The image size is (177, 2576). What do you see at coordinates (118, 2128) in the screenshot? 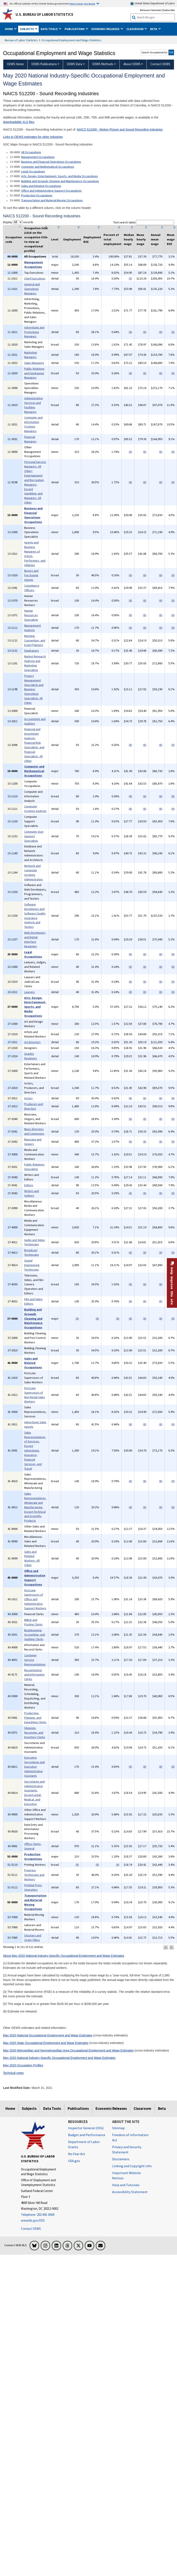
I see `Sitemap` at bounding box center [118, 2128].